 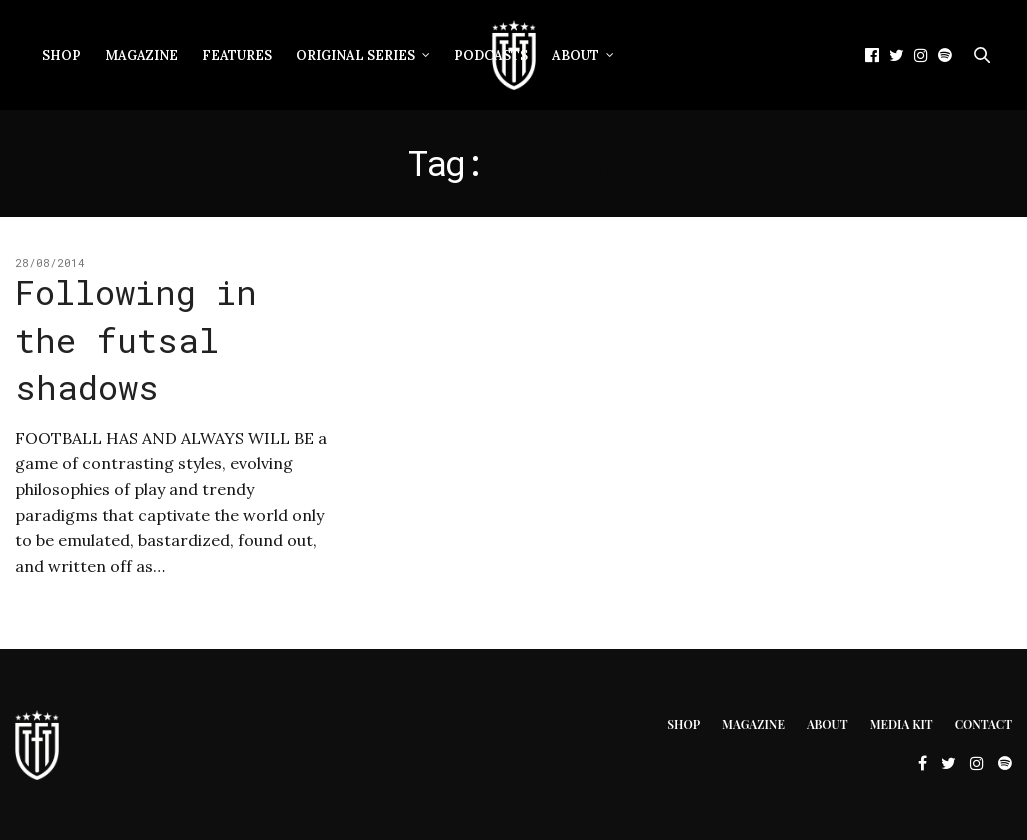 I want to click on Contact, so click(x=983, y=724).